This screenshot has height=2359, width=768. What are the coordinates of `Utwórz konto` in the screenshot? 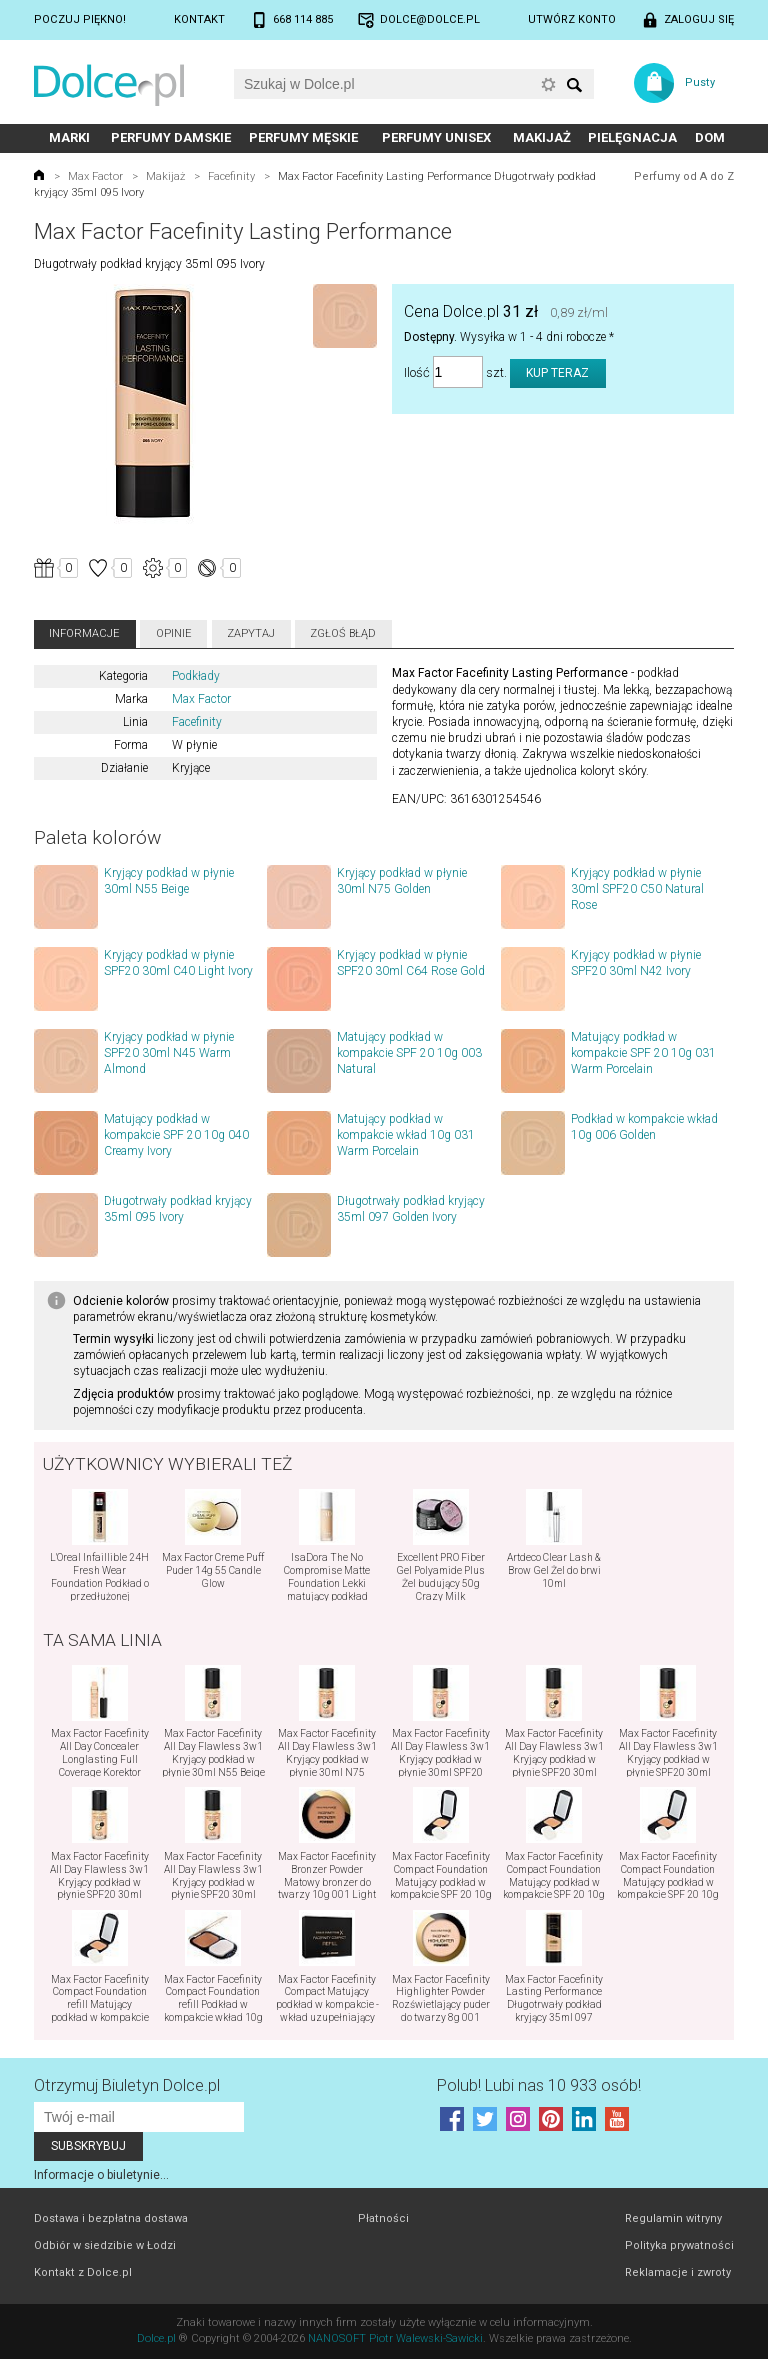 It's located at (572, 19).